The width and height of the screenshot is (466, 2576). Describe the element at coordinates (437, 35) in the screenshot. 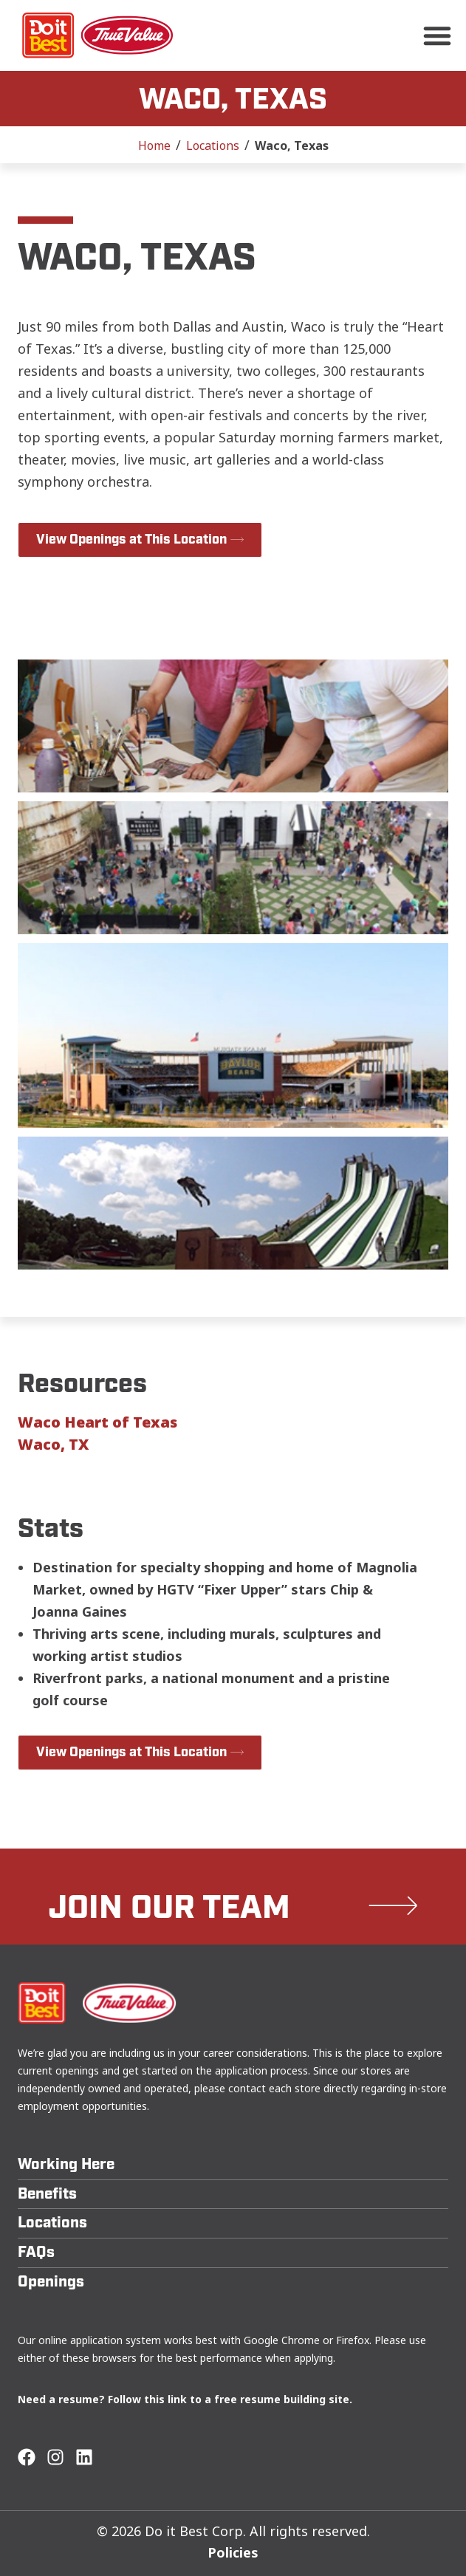

I see `[button]` at that location.